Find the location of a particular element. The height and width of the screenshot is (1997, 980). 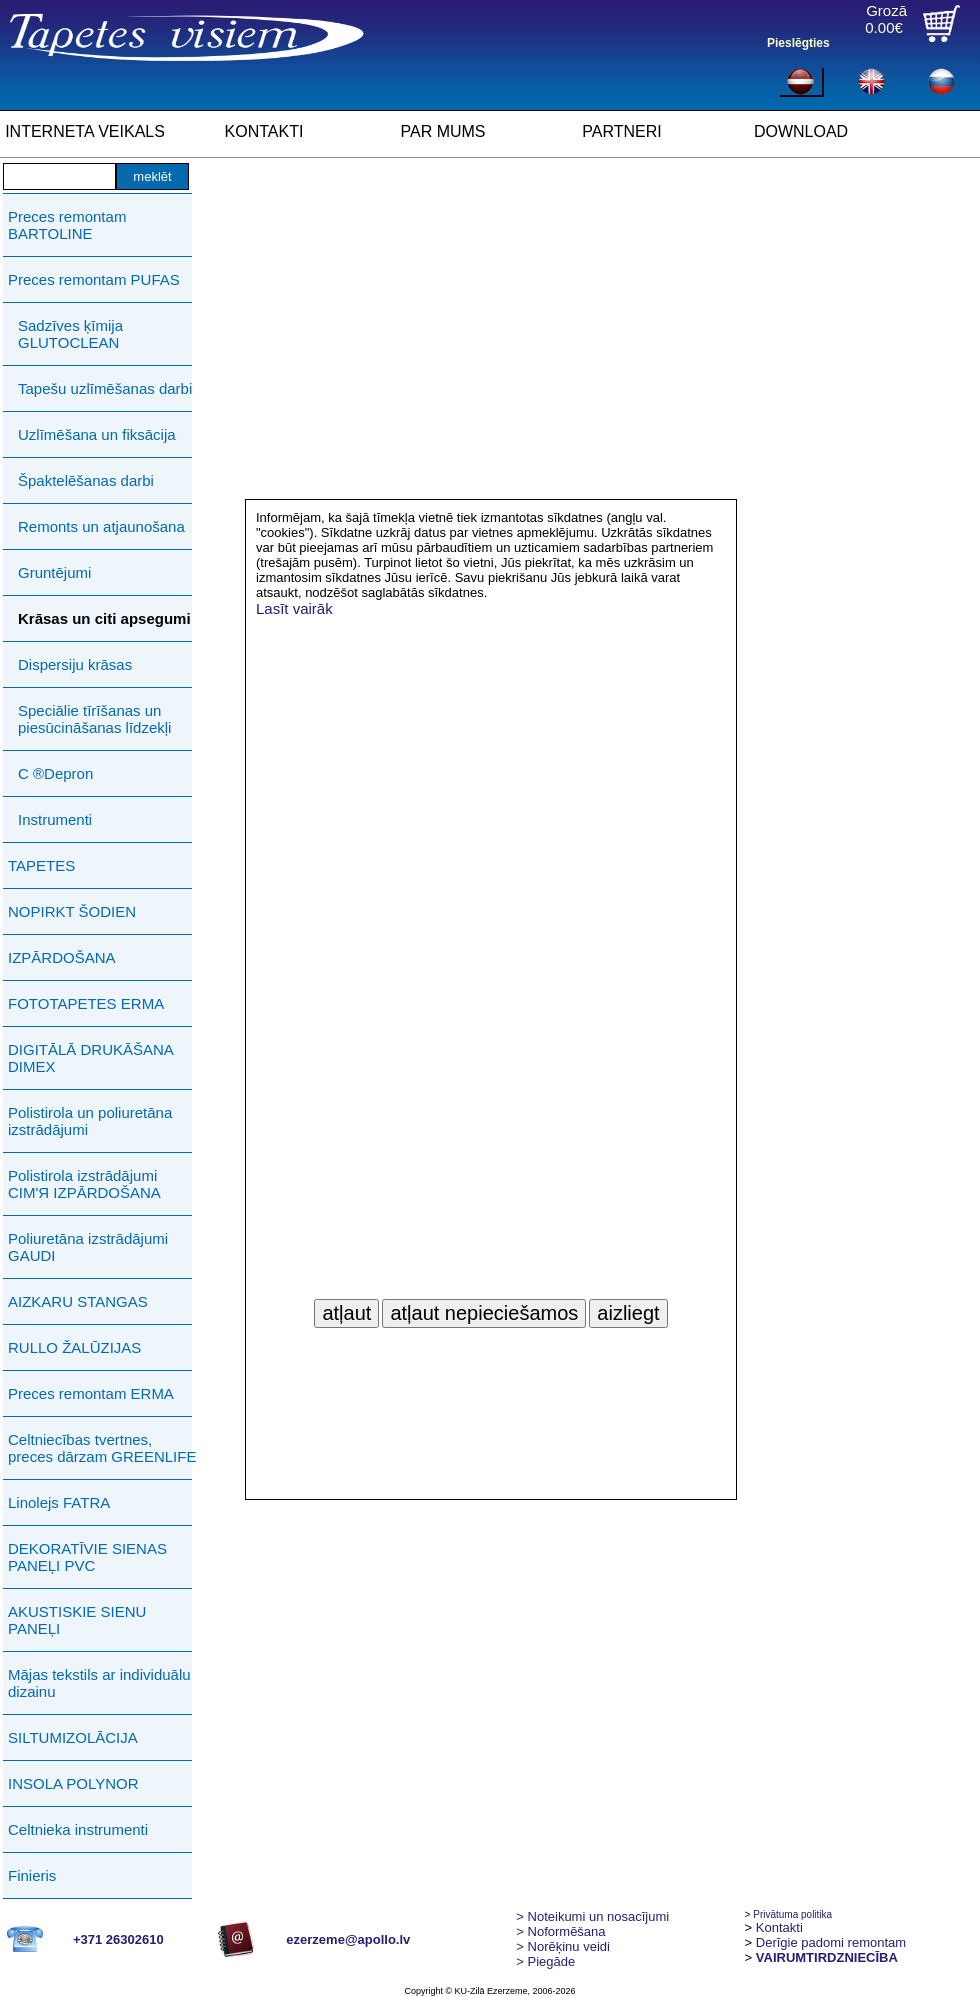

Preces remontam BARTOLINE is located at coordinates (67, 225).